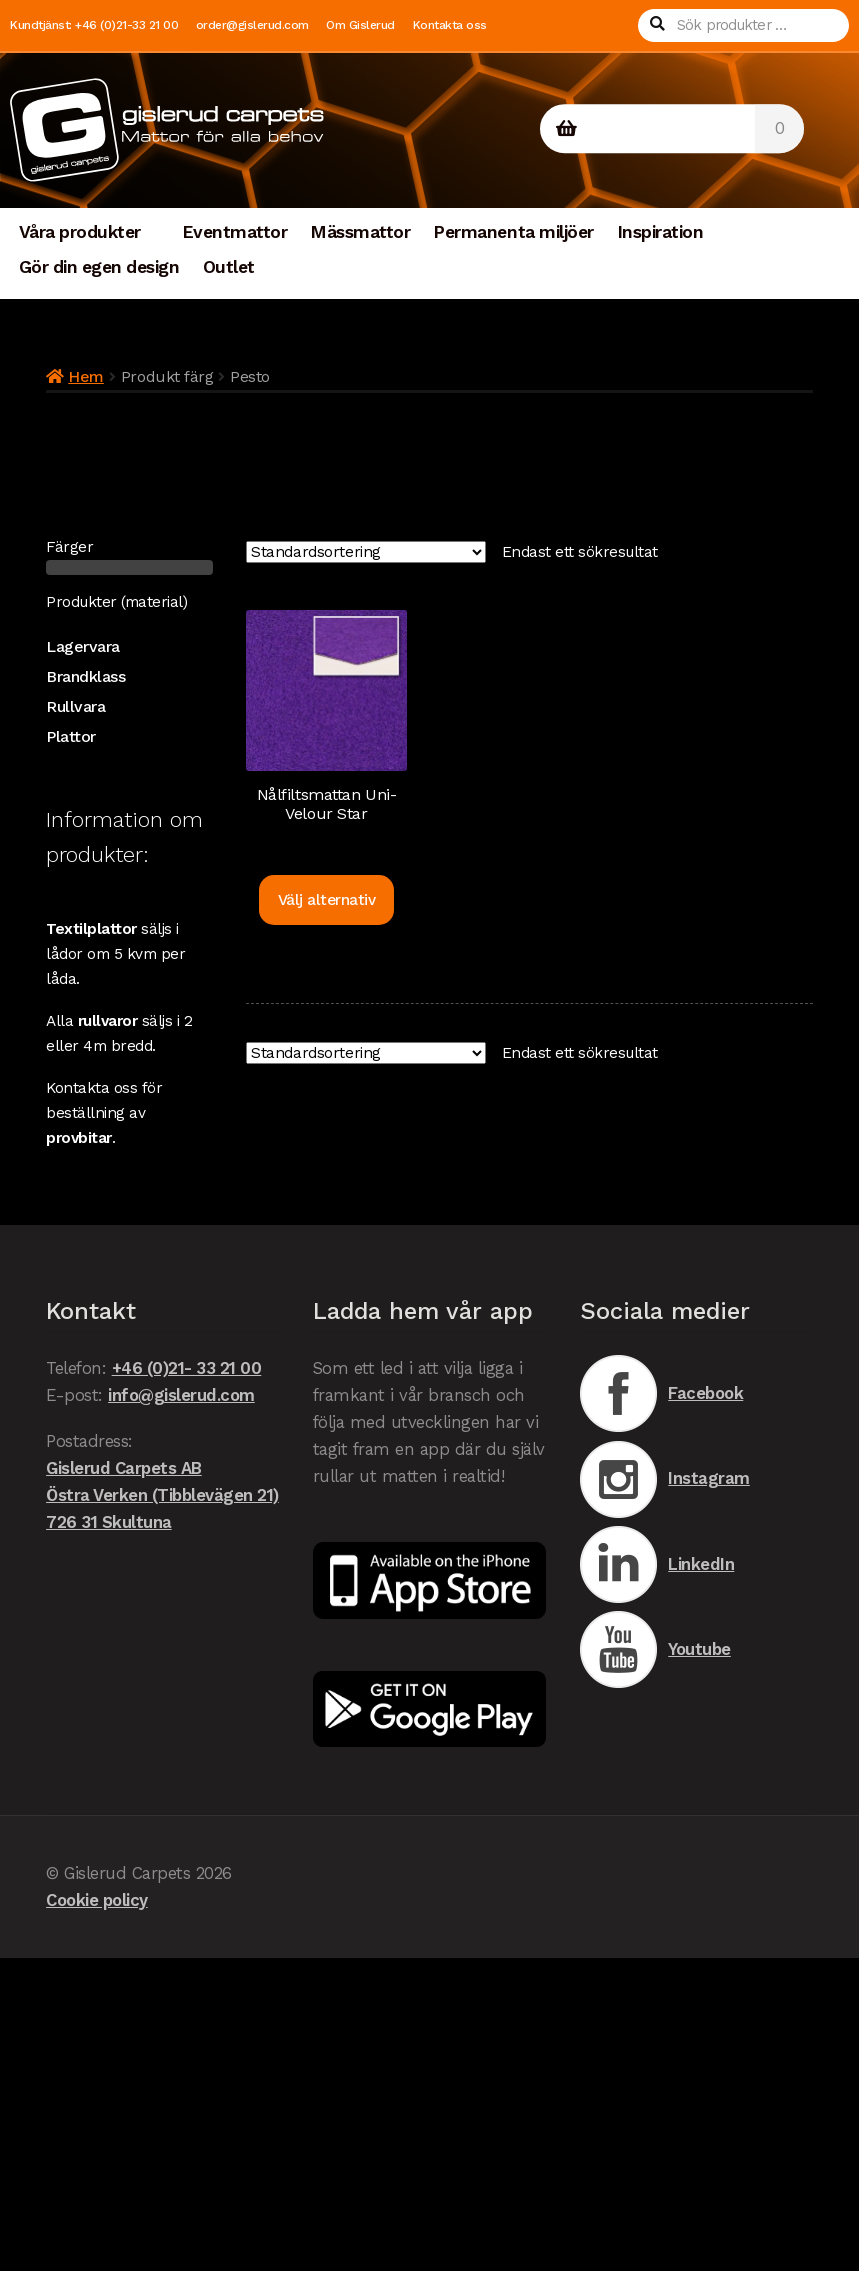 The image size is (859, 2271). What do you see at coordinates (655, 1649) in the screenshot?
I see `Youtube` at bounding box center [655, 1649].